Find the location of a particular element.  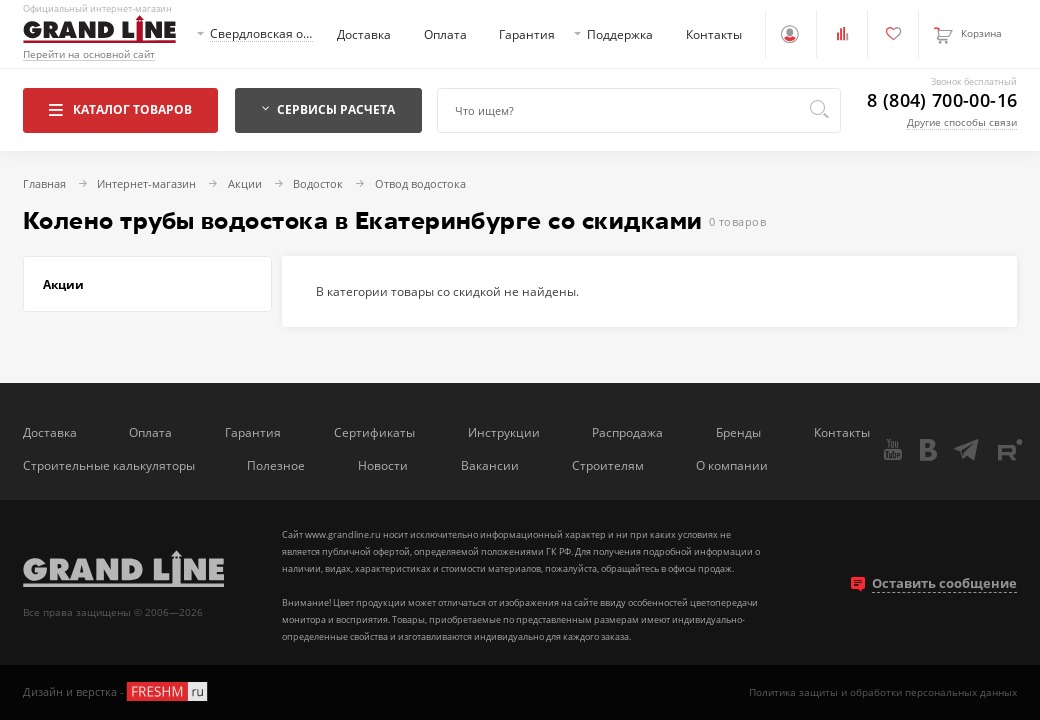

Другие способы связи is located at coordinates (962, 122).